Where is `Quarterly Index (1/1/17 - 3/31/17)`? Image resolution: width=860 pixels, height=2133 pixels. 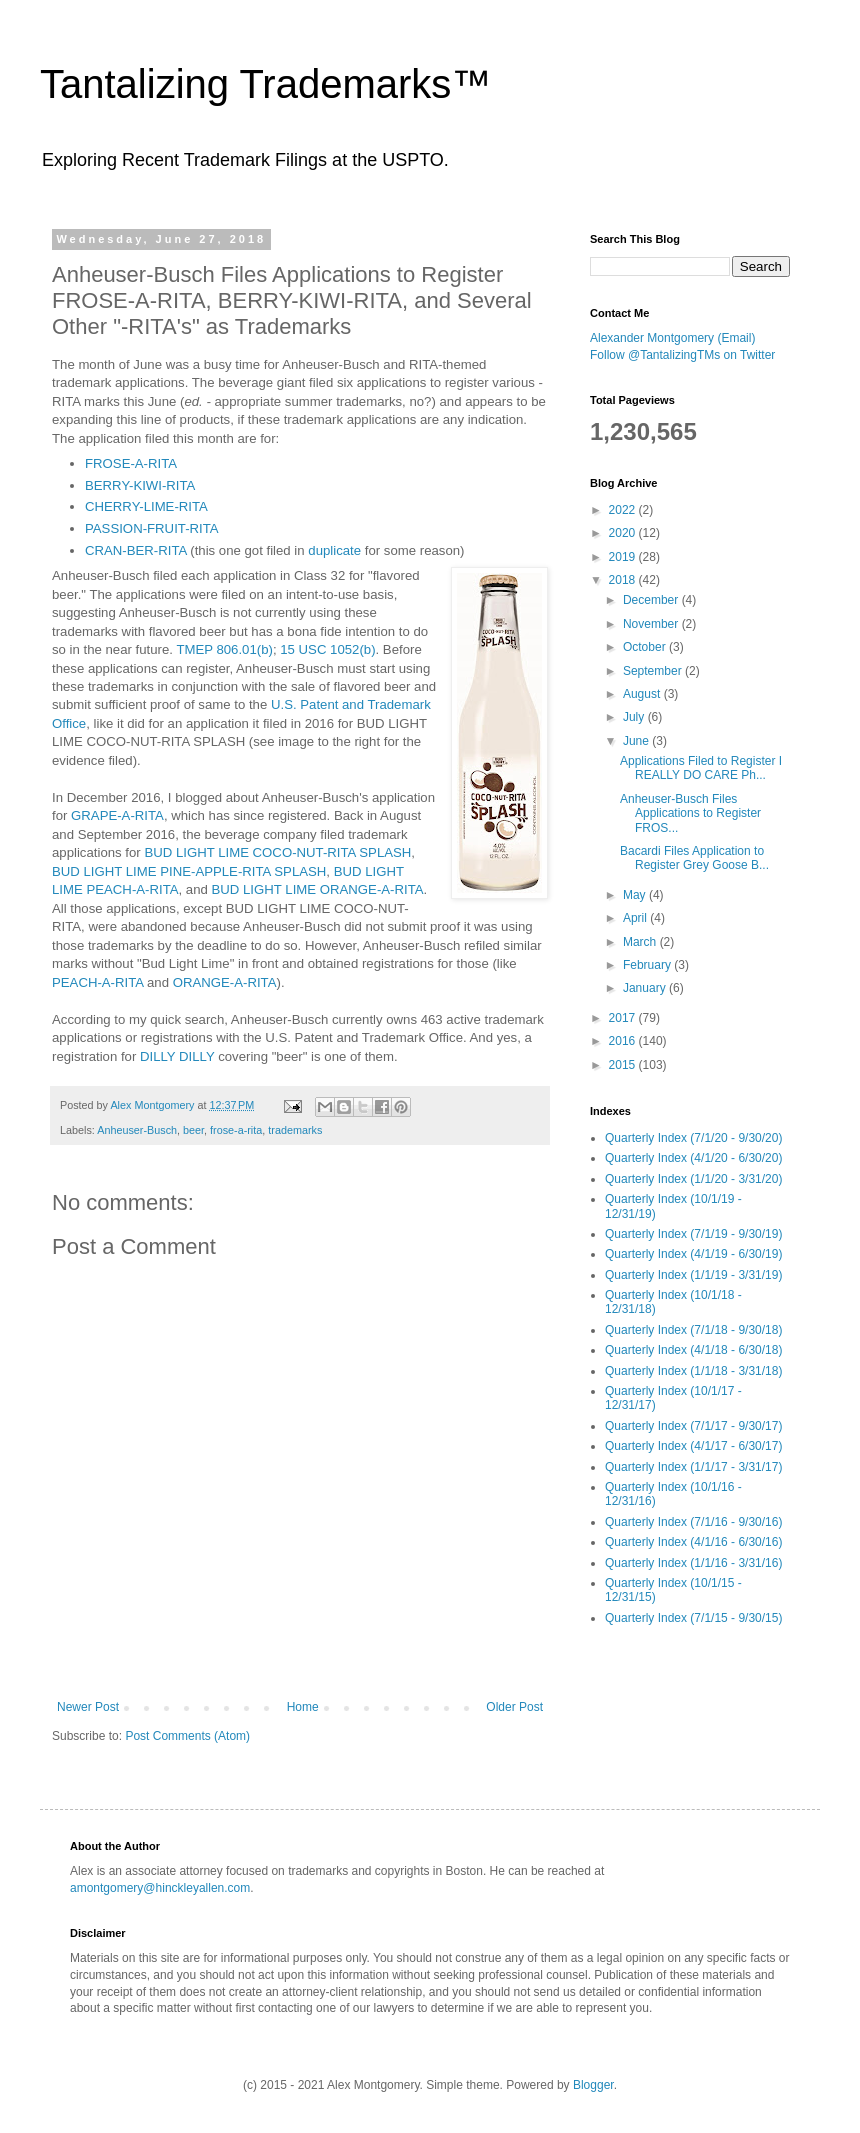
Quarterly Index (1/1/17 - 3/31/17) is located at coordinates (693, 1467).